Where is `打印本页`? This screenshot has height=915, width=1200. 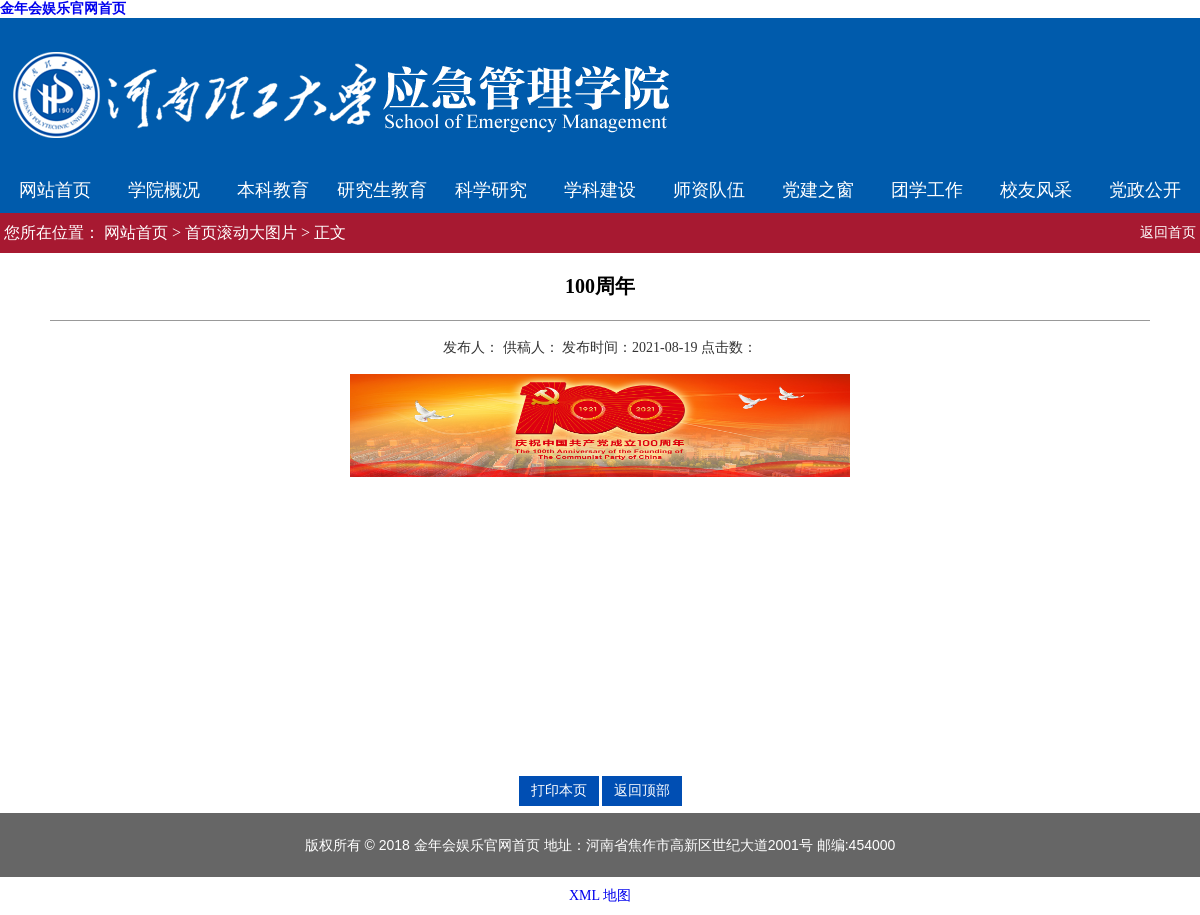 打印本页 is located at coordinates (559, 790).